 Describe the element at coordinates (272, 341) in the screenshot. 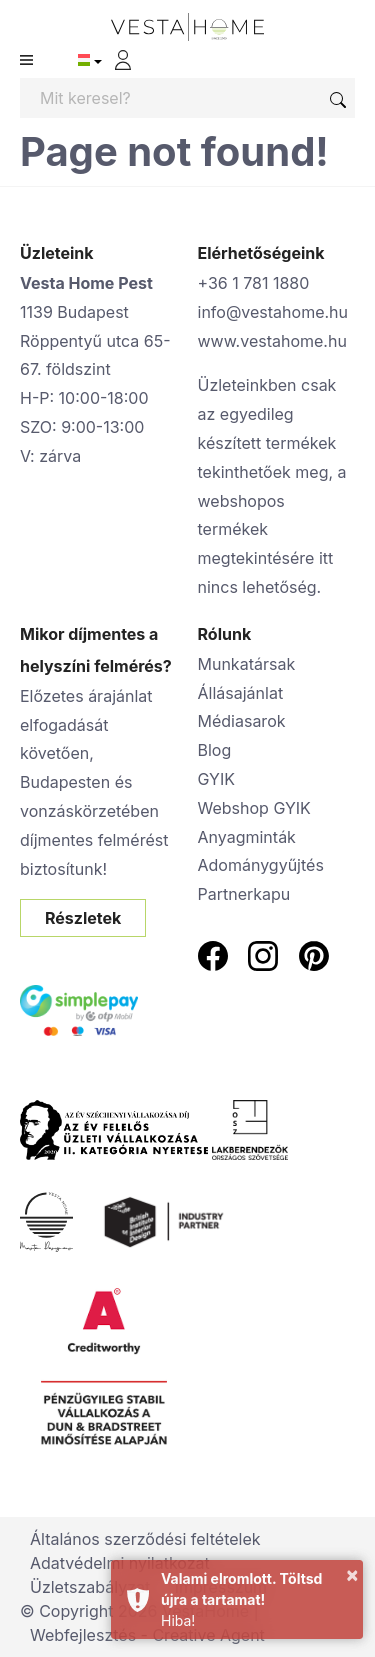

I see `www.vestahome.hu` at that location.